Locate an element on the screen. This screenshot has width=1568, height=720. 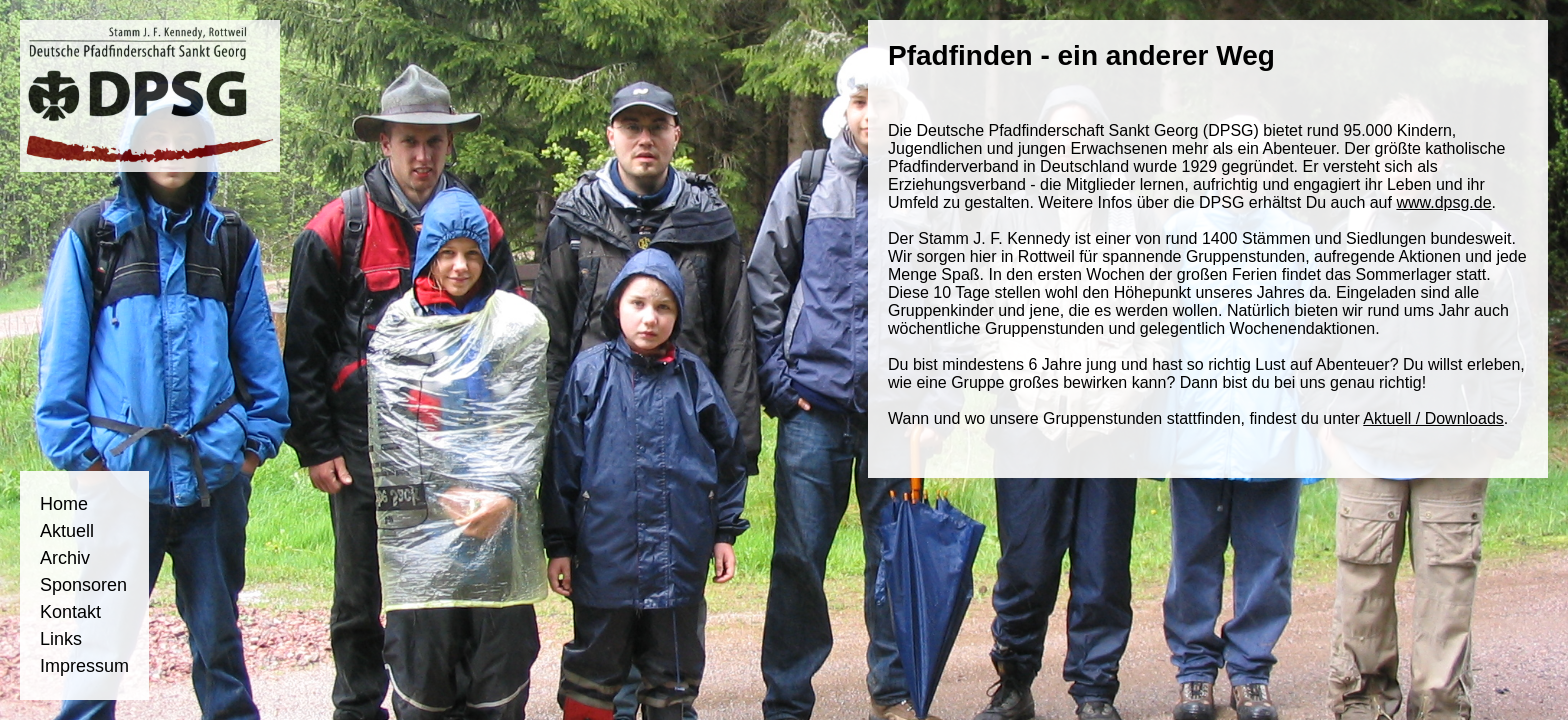
Impressum is located at coordinates (84, 666).